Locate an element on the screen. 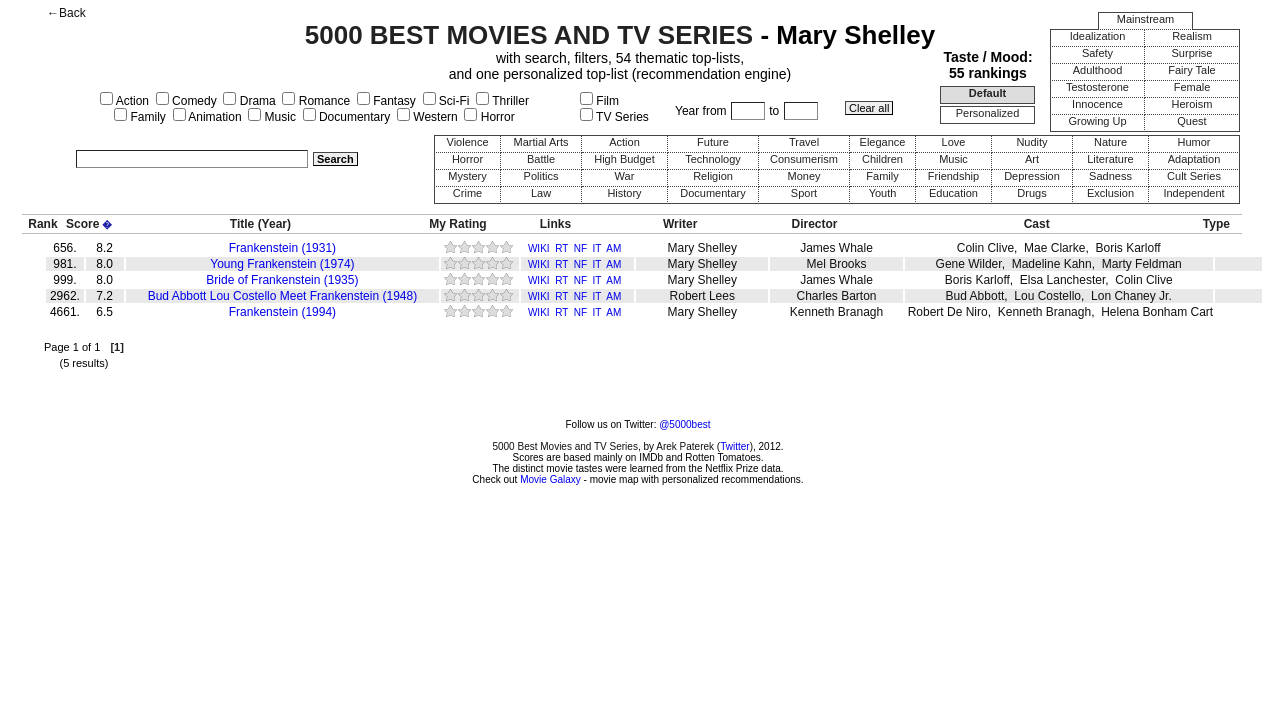 The width and height of the screenshot is (1264, 720). Robert De Niro is located at coordinates (948, 312).